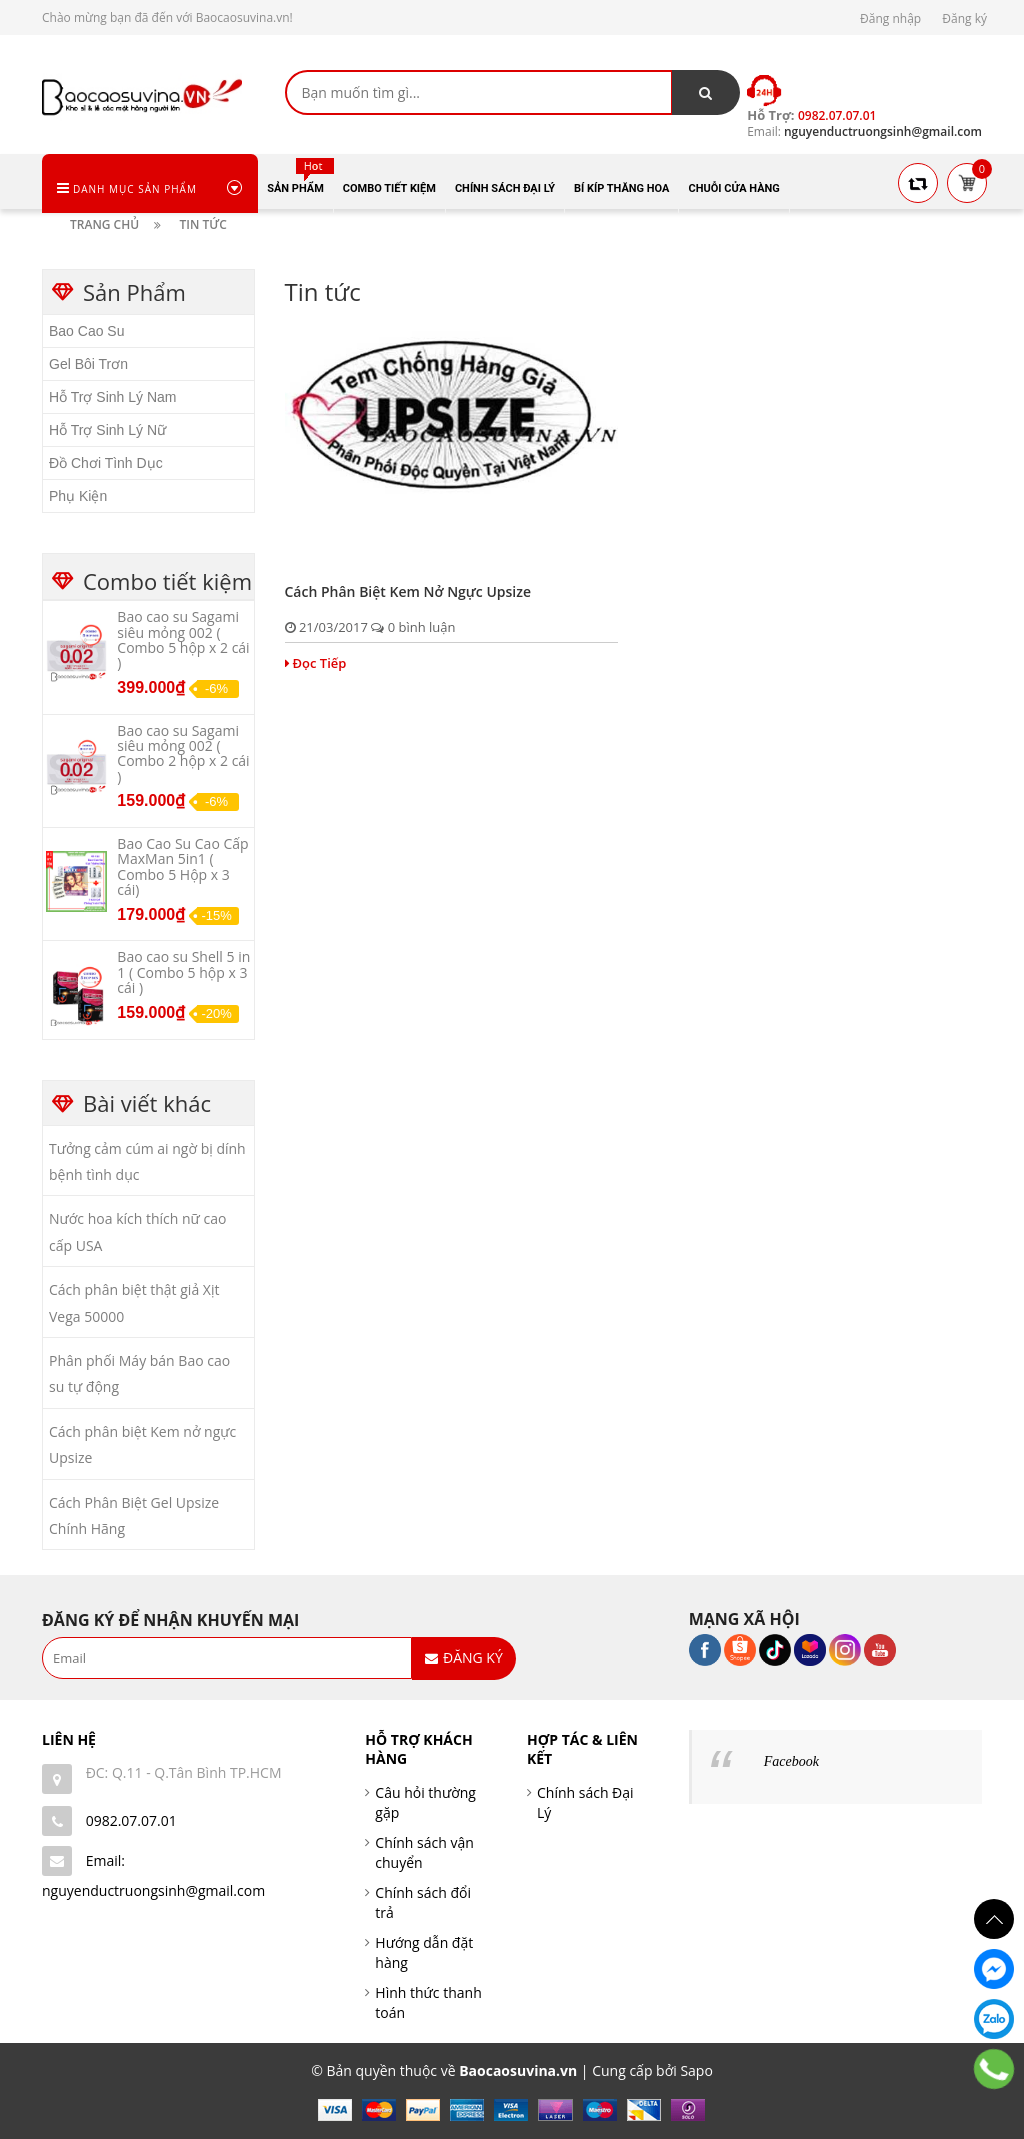 The image size is (1024, 2139). Describe the element at coordinates (153, 1875) in the screenshot. I see `Email: nguyenductruongsinh@gmail.com` at that location.